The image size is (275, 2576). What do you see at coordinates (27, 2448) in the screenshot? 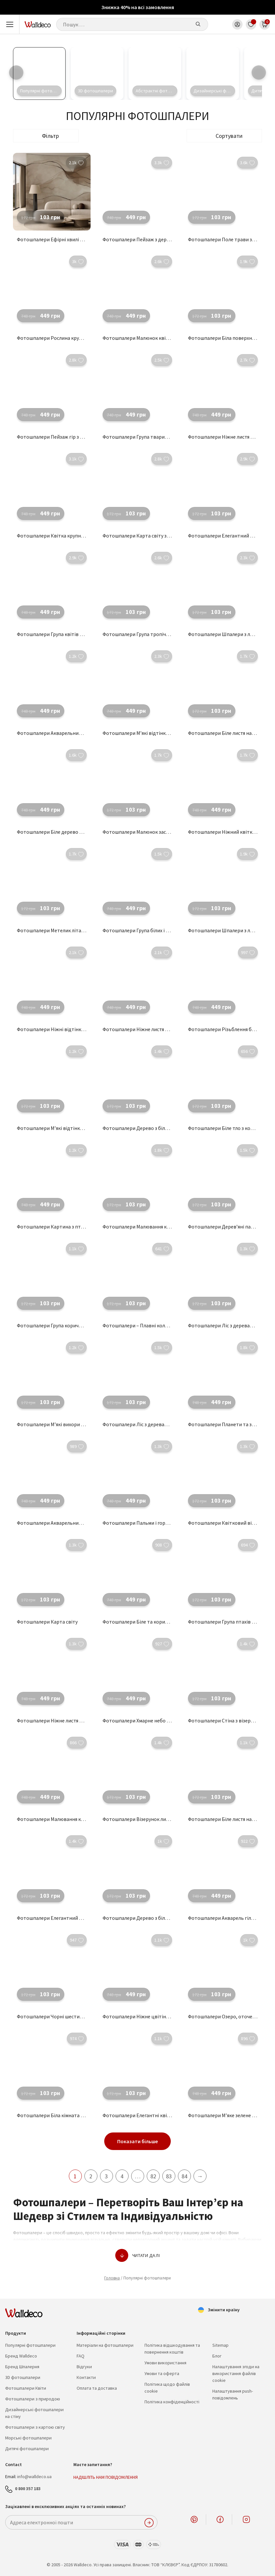
I see `Дитячі фотошпалери` at bounding box center [27, 2448].